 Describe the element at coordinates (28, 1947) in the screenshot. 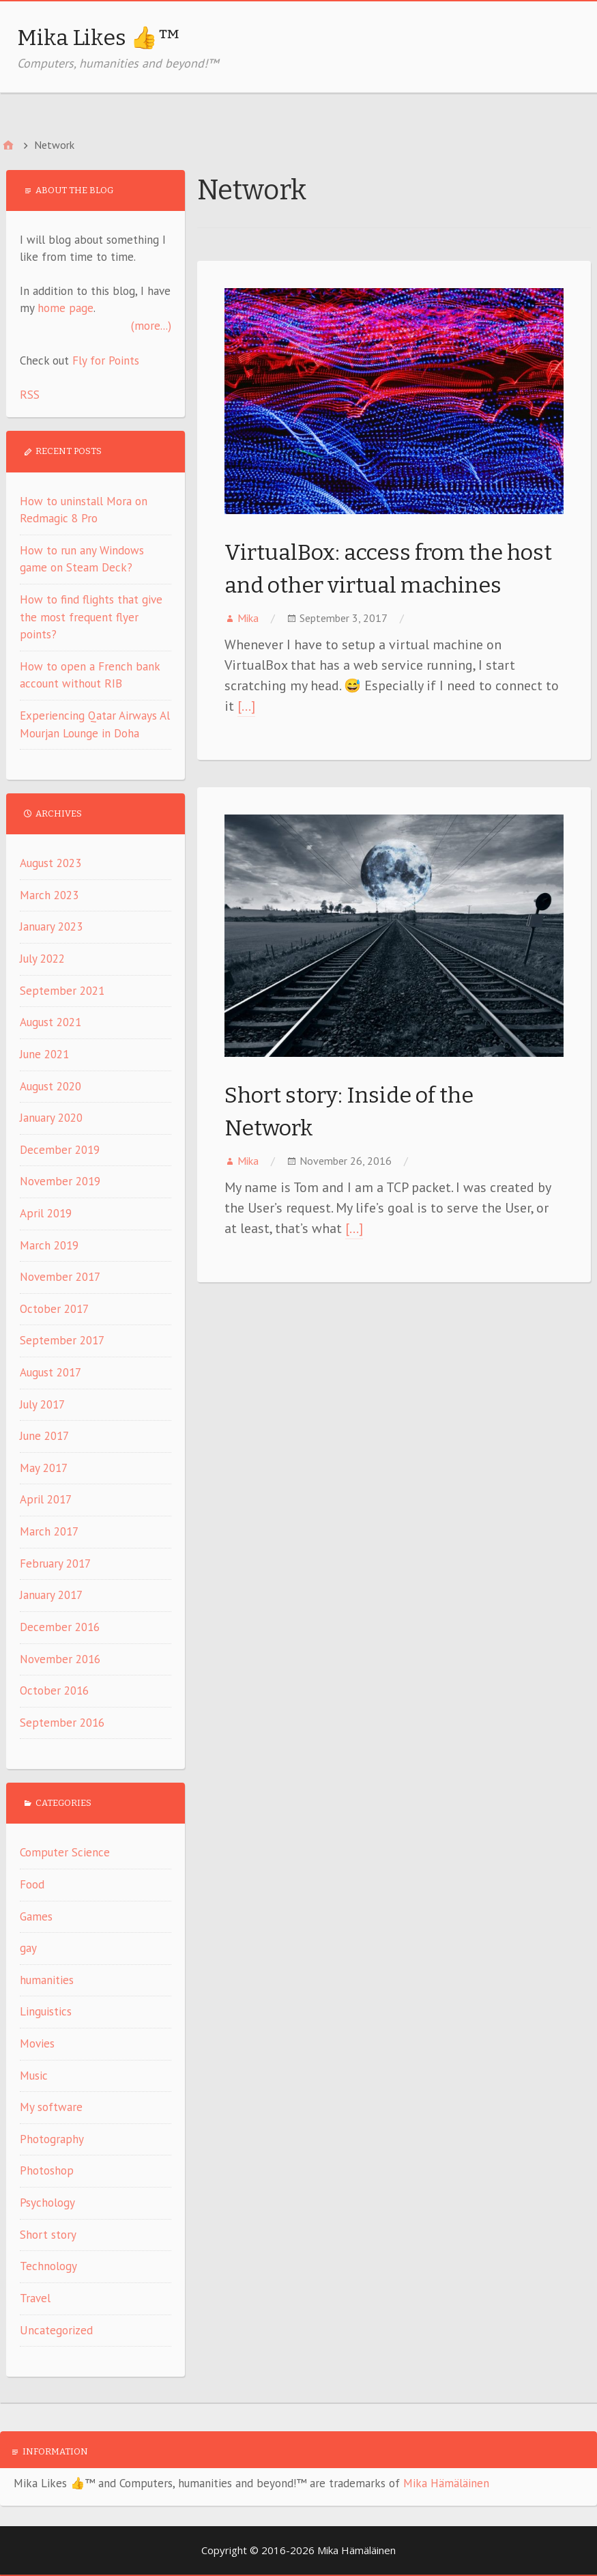

I see `gay` at that location.